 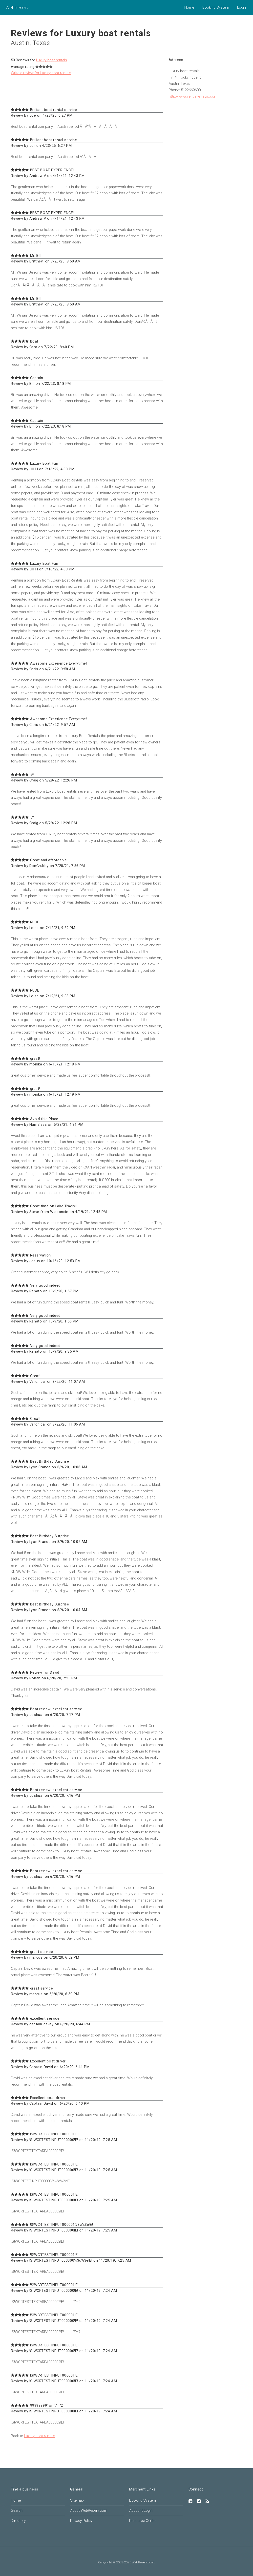 I want to click on Search, so click(x=16, y=2510).